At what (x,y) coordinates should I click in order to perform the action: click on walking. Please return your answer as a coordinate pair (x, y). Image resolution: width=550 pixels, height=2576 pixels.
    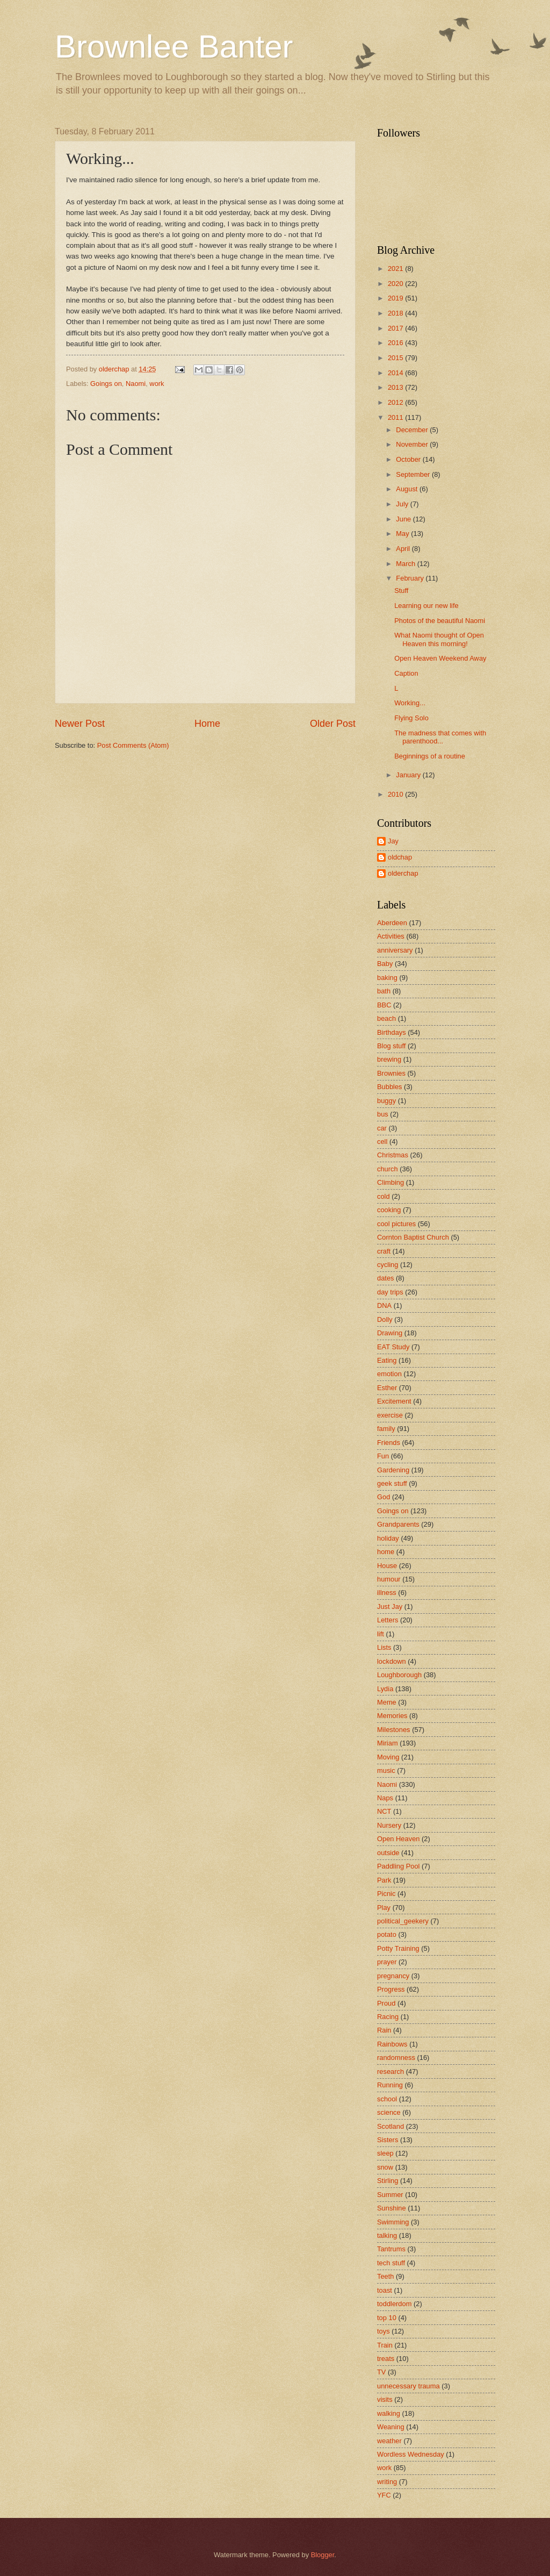
    Looking at the image, I should click on (388, 2413).